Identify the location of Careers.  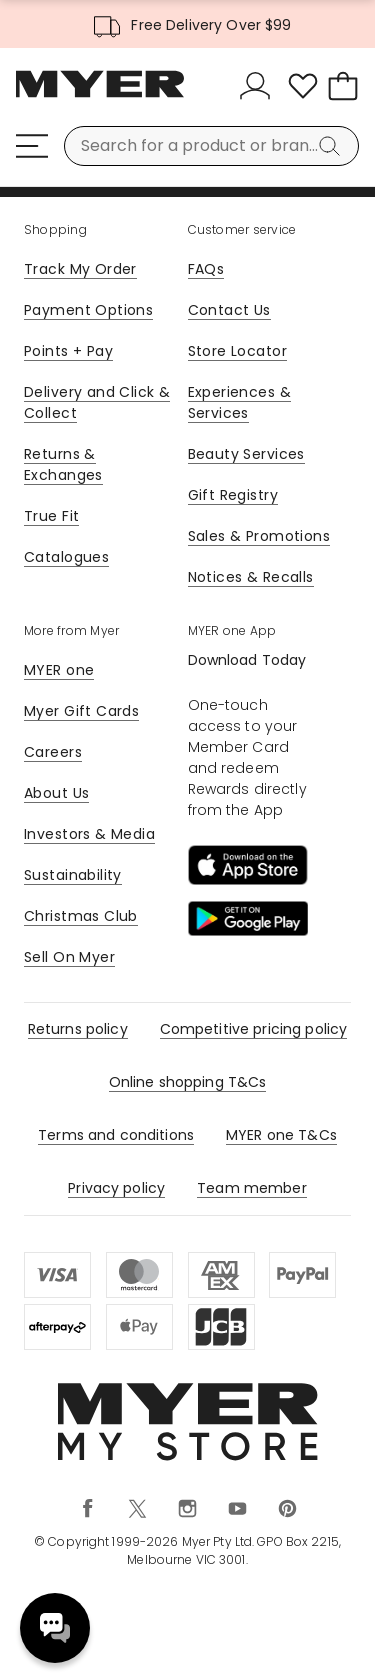
(53, 752).